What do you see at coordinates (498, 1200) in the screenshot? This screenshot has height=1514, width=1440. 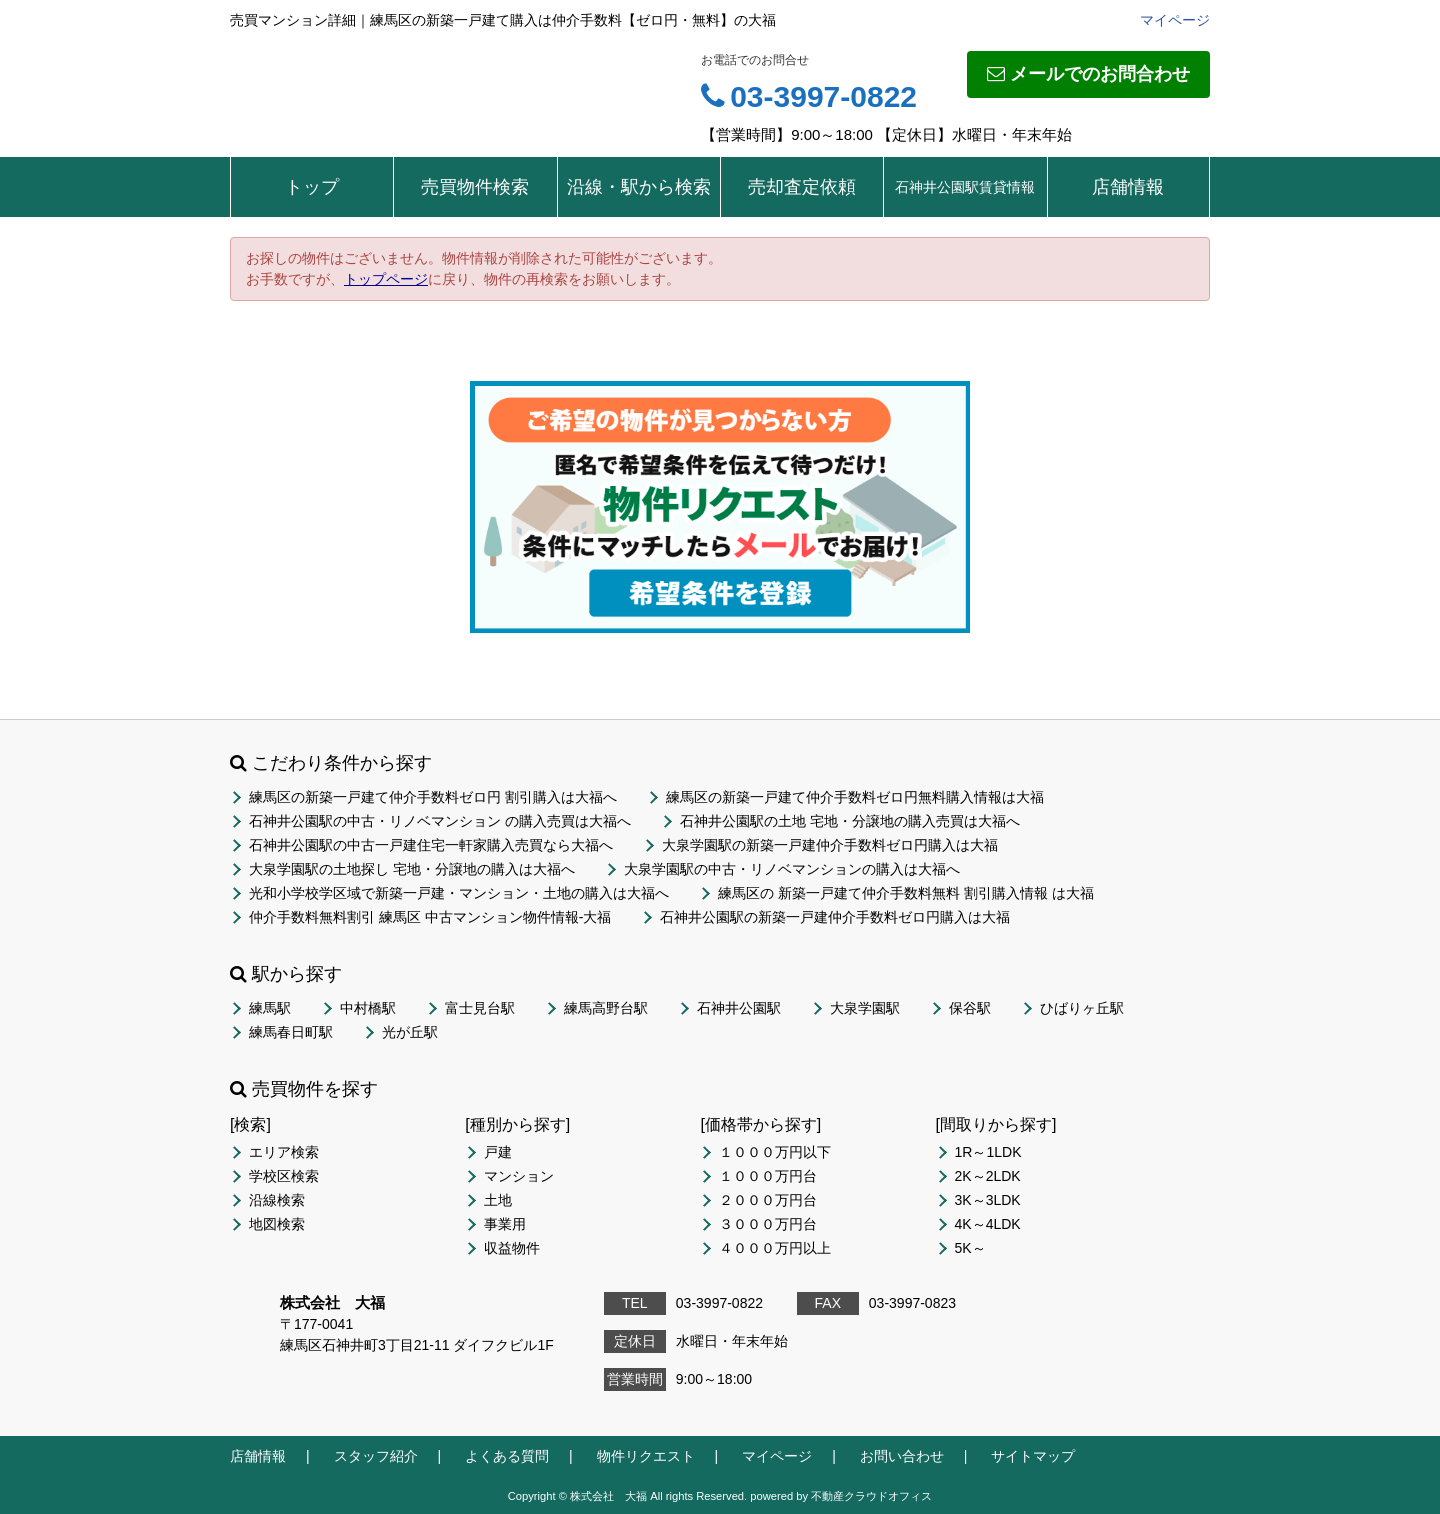 I see `土地` at bounding box center [498, 1200].